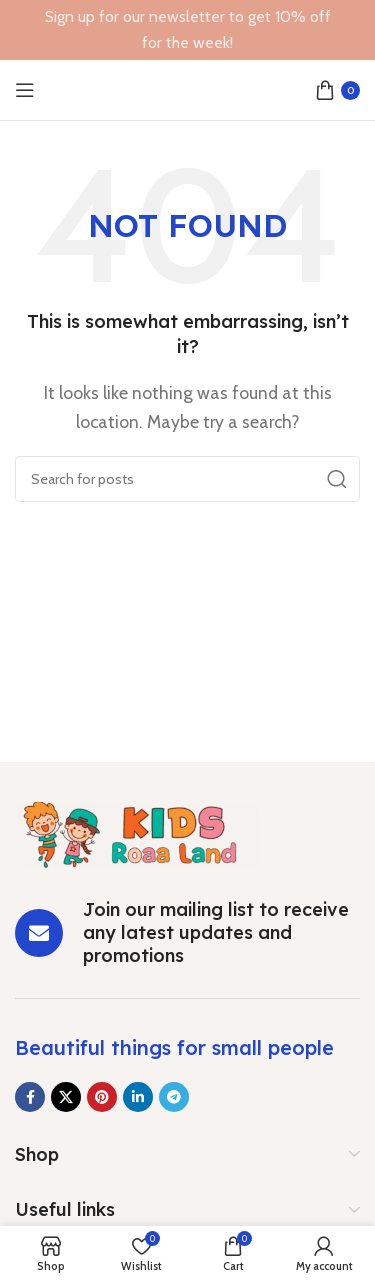 This screenshot has height=1281, width=375. I want to click on [Linkedin social link], so click(138, 1097).